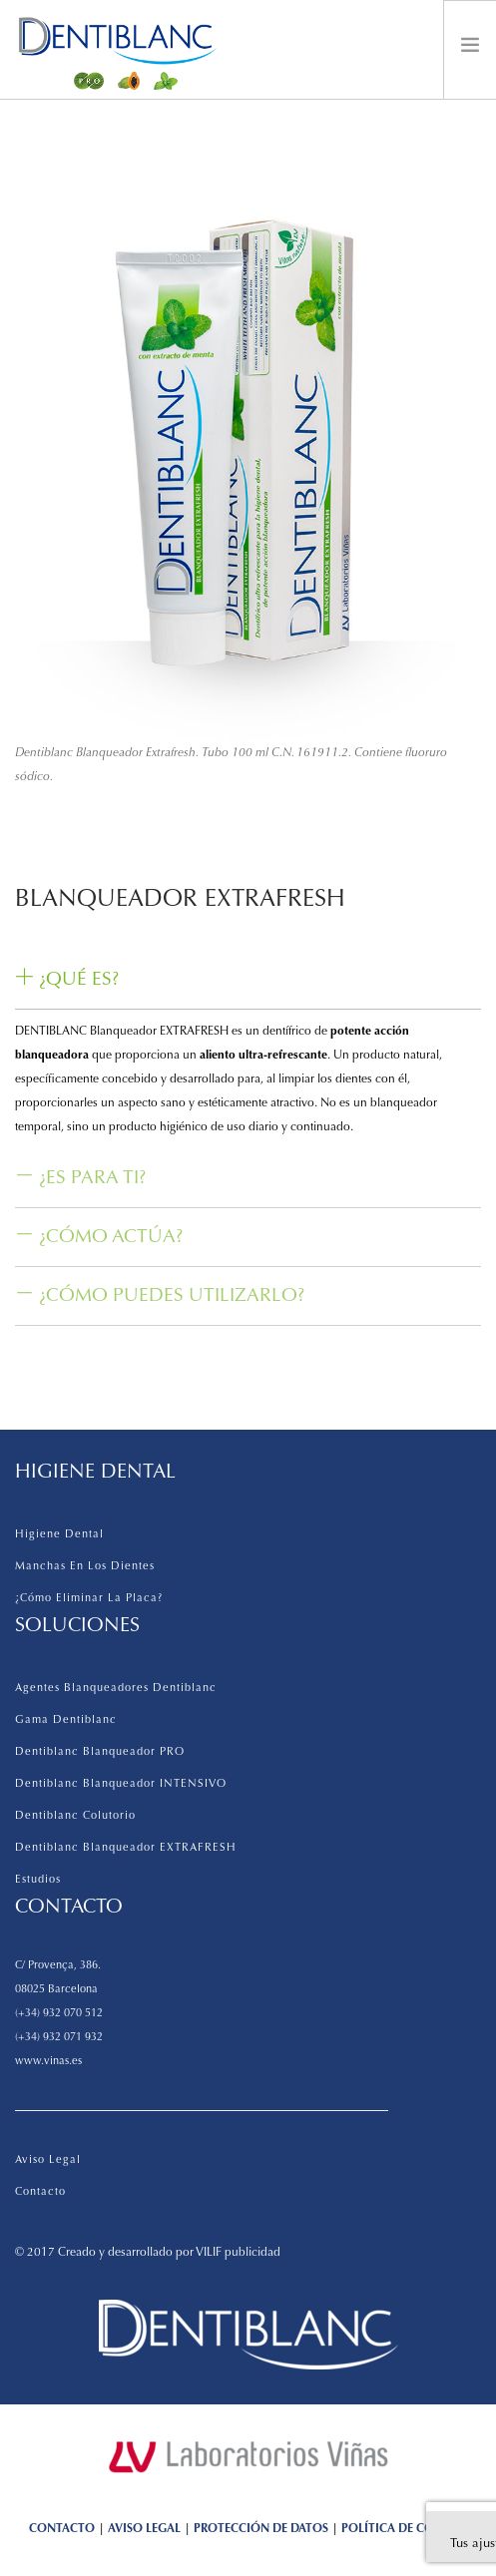 This screenshot has height=2576, width=496. I want to click on Estudios, so click(38, 1880).